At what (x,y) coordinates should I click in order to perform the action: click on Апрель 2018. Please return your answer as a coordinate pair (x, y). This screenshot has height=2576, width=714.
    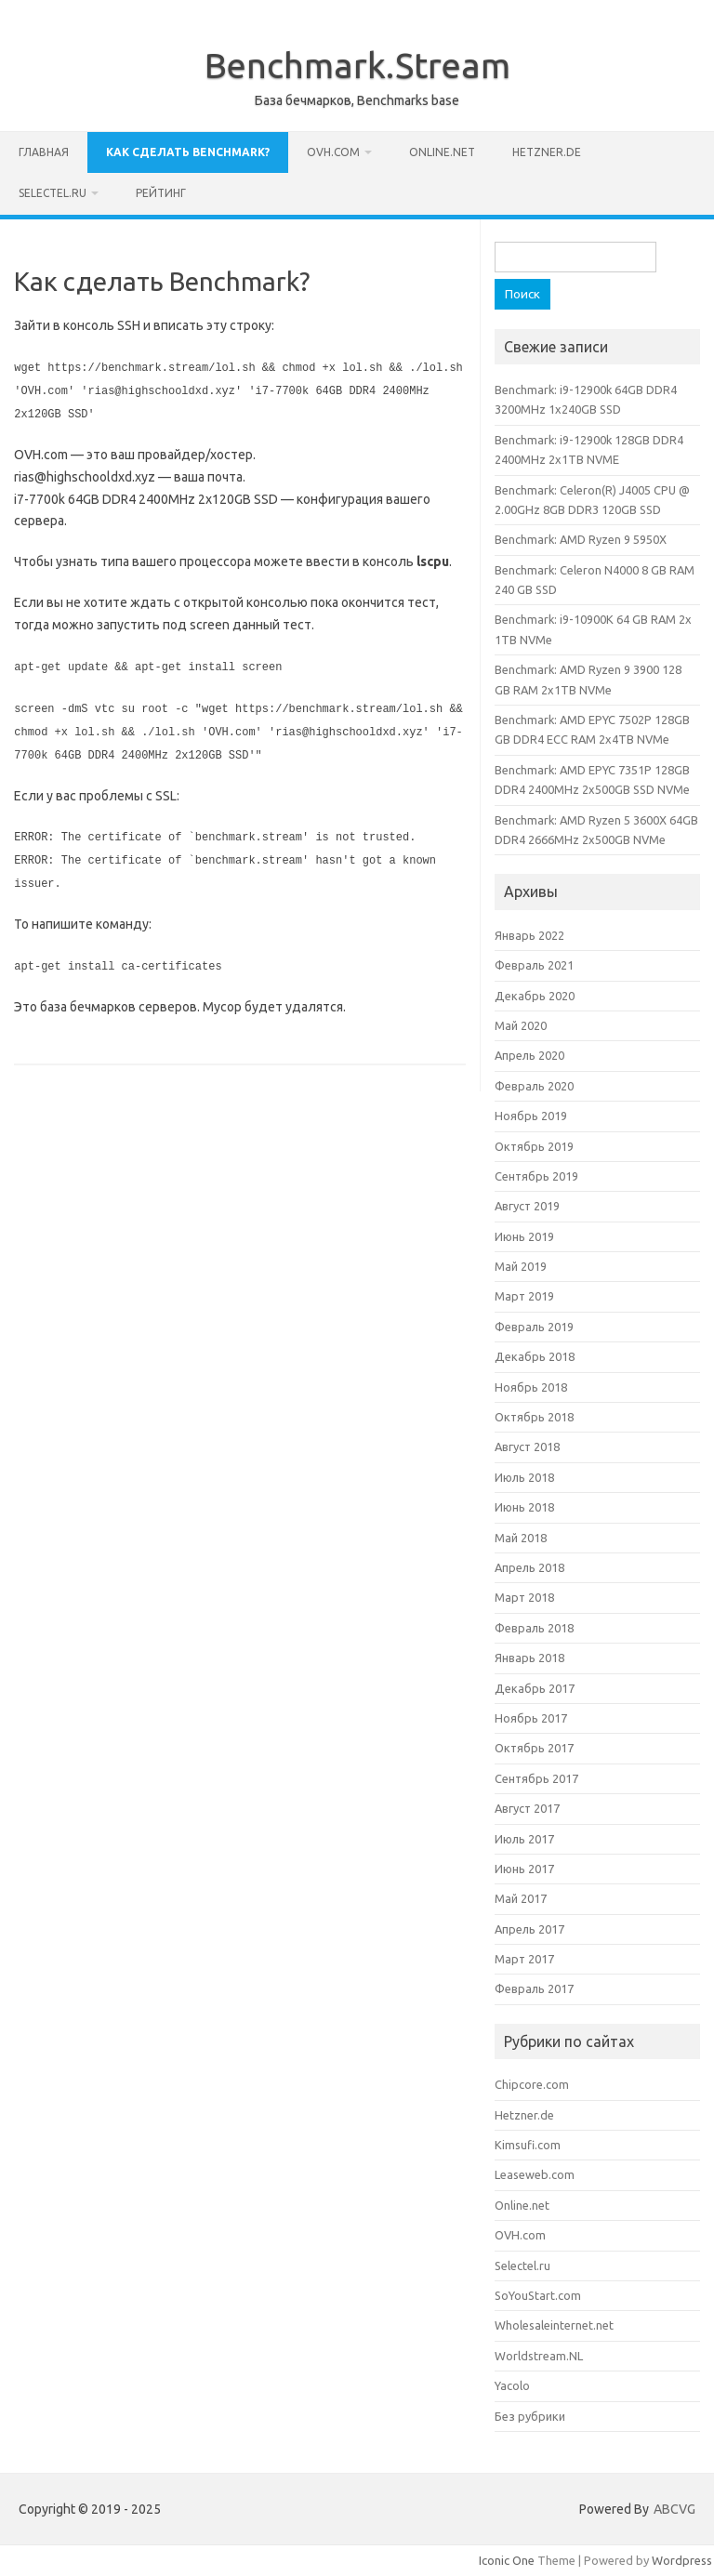
    Looking at the image, I should click on (529, 1567).